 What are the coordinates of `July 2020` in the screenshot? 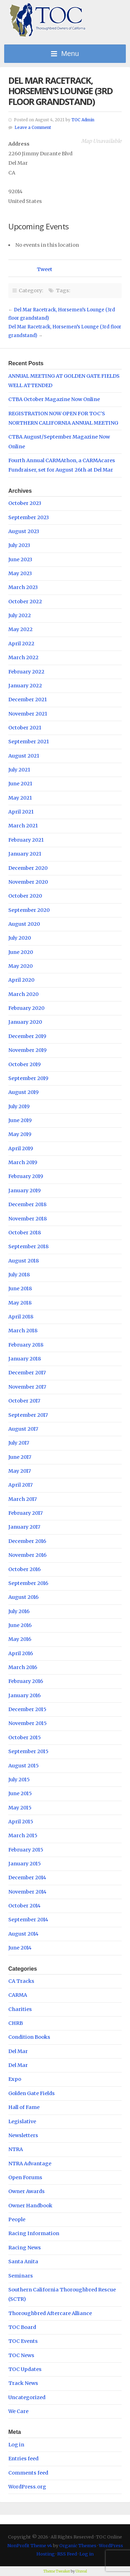 It's located at (19, 938).